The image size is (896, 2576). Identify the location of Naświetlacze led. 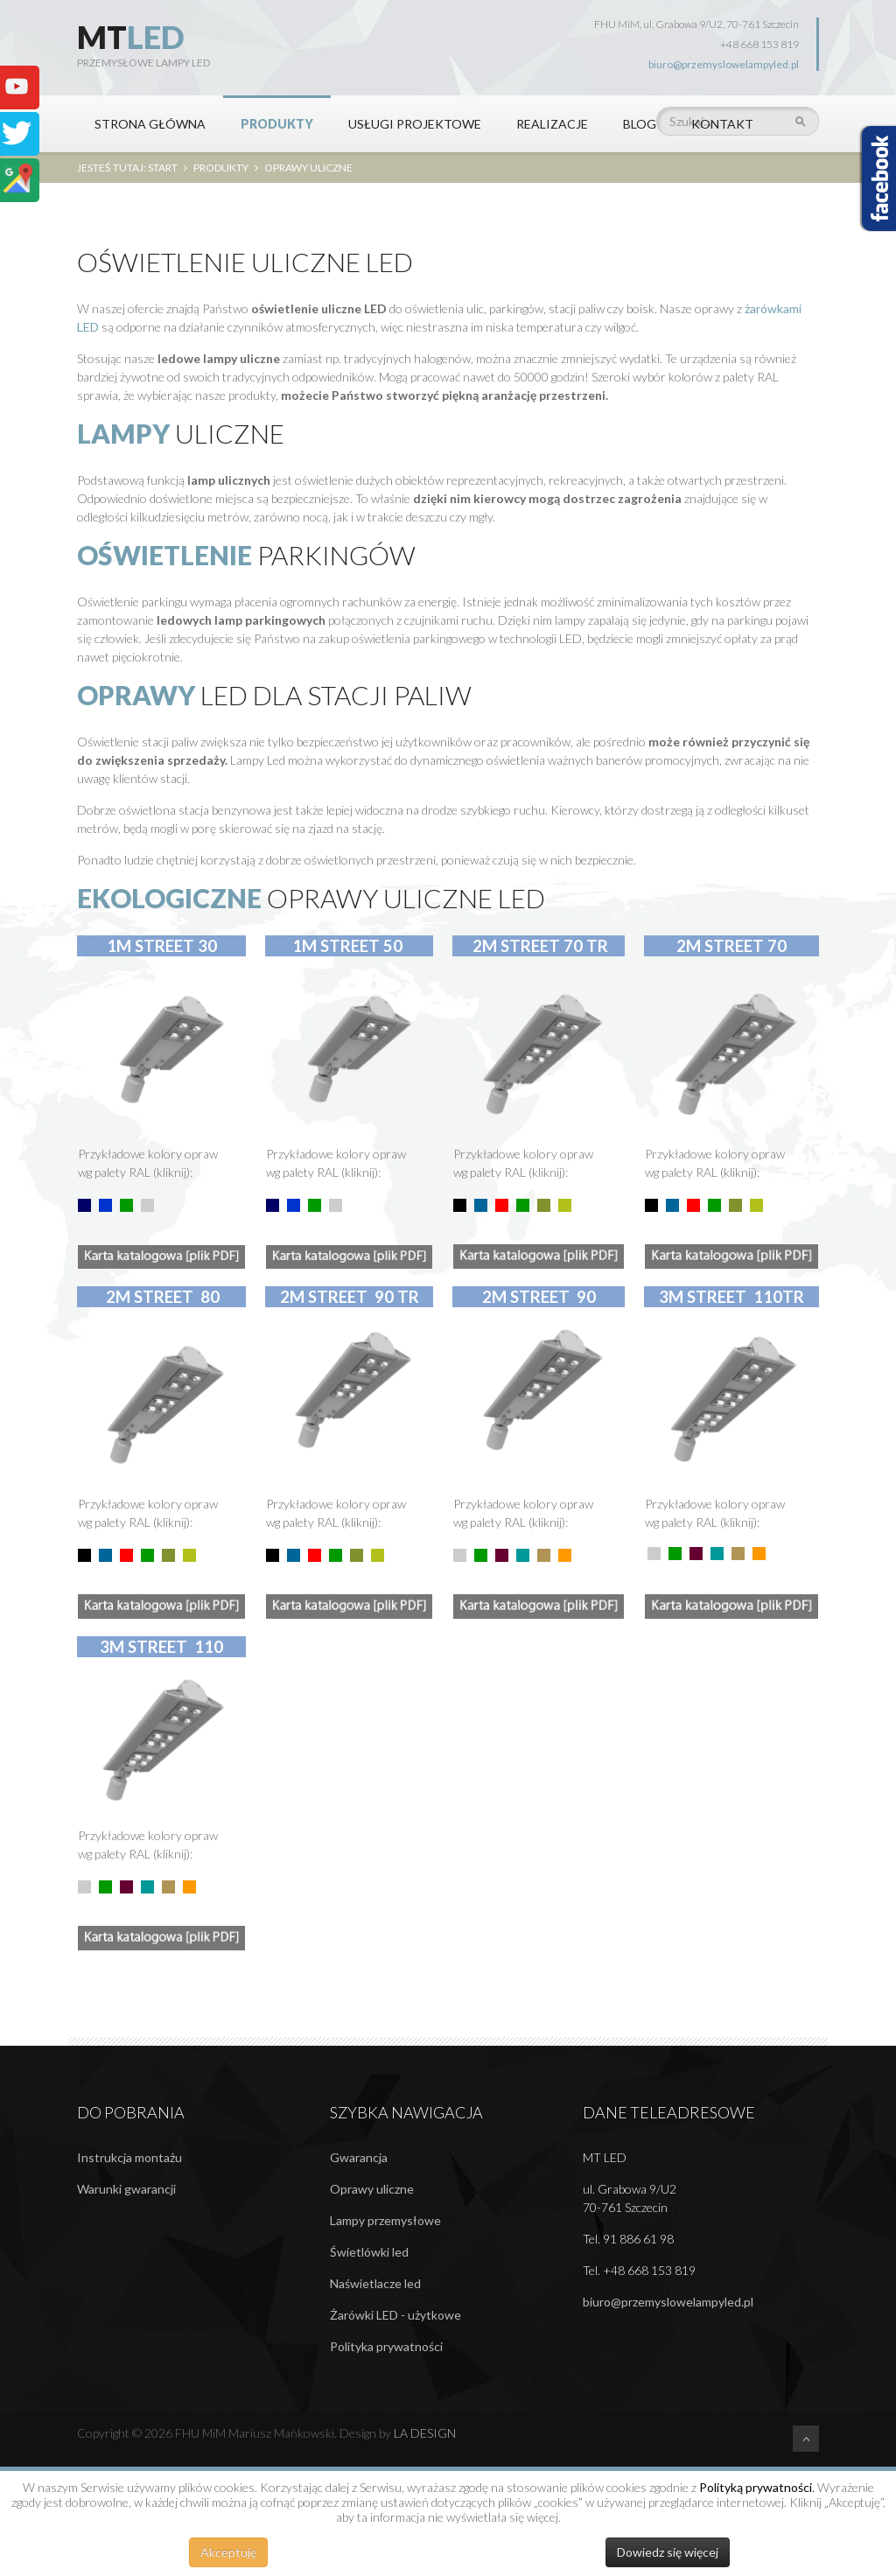
(375, 2283).